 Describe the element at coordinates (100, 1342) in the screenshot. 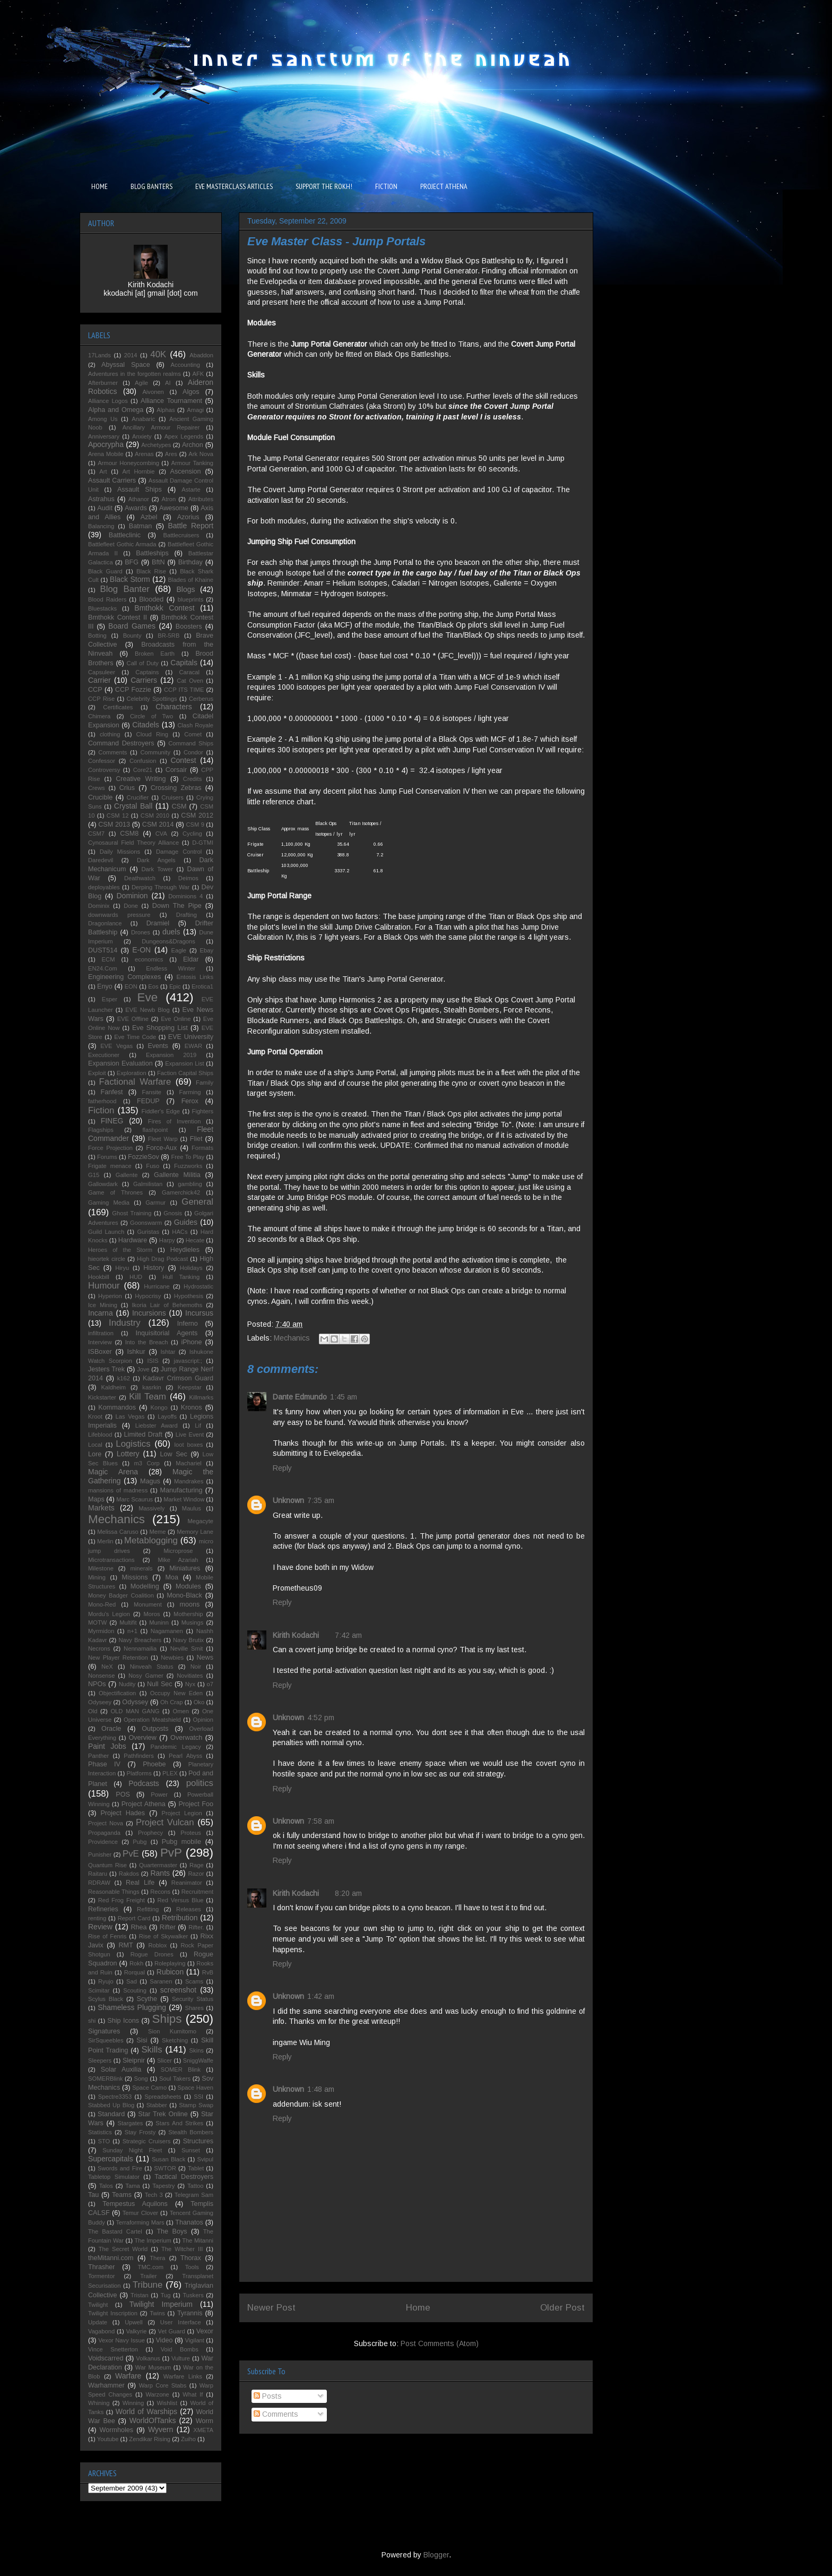

I see `Interview` at that location.